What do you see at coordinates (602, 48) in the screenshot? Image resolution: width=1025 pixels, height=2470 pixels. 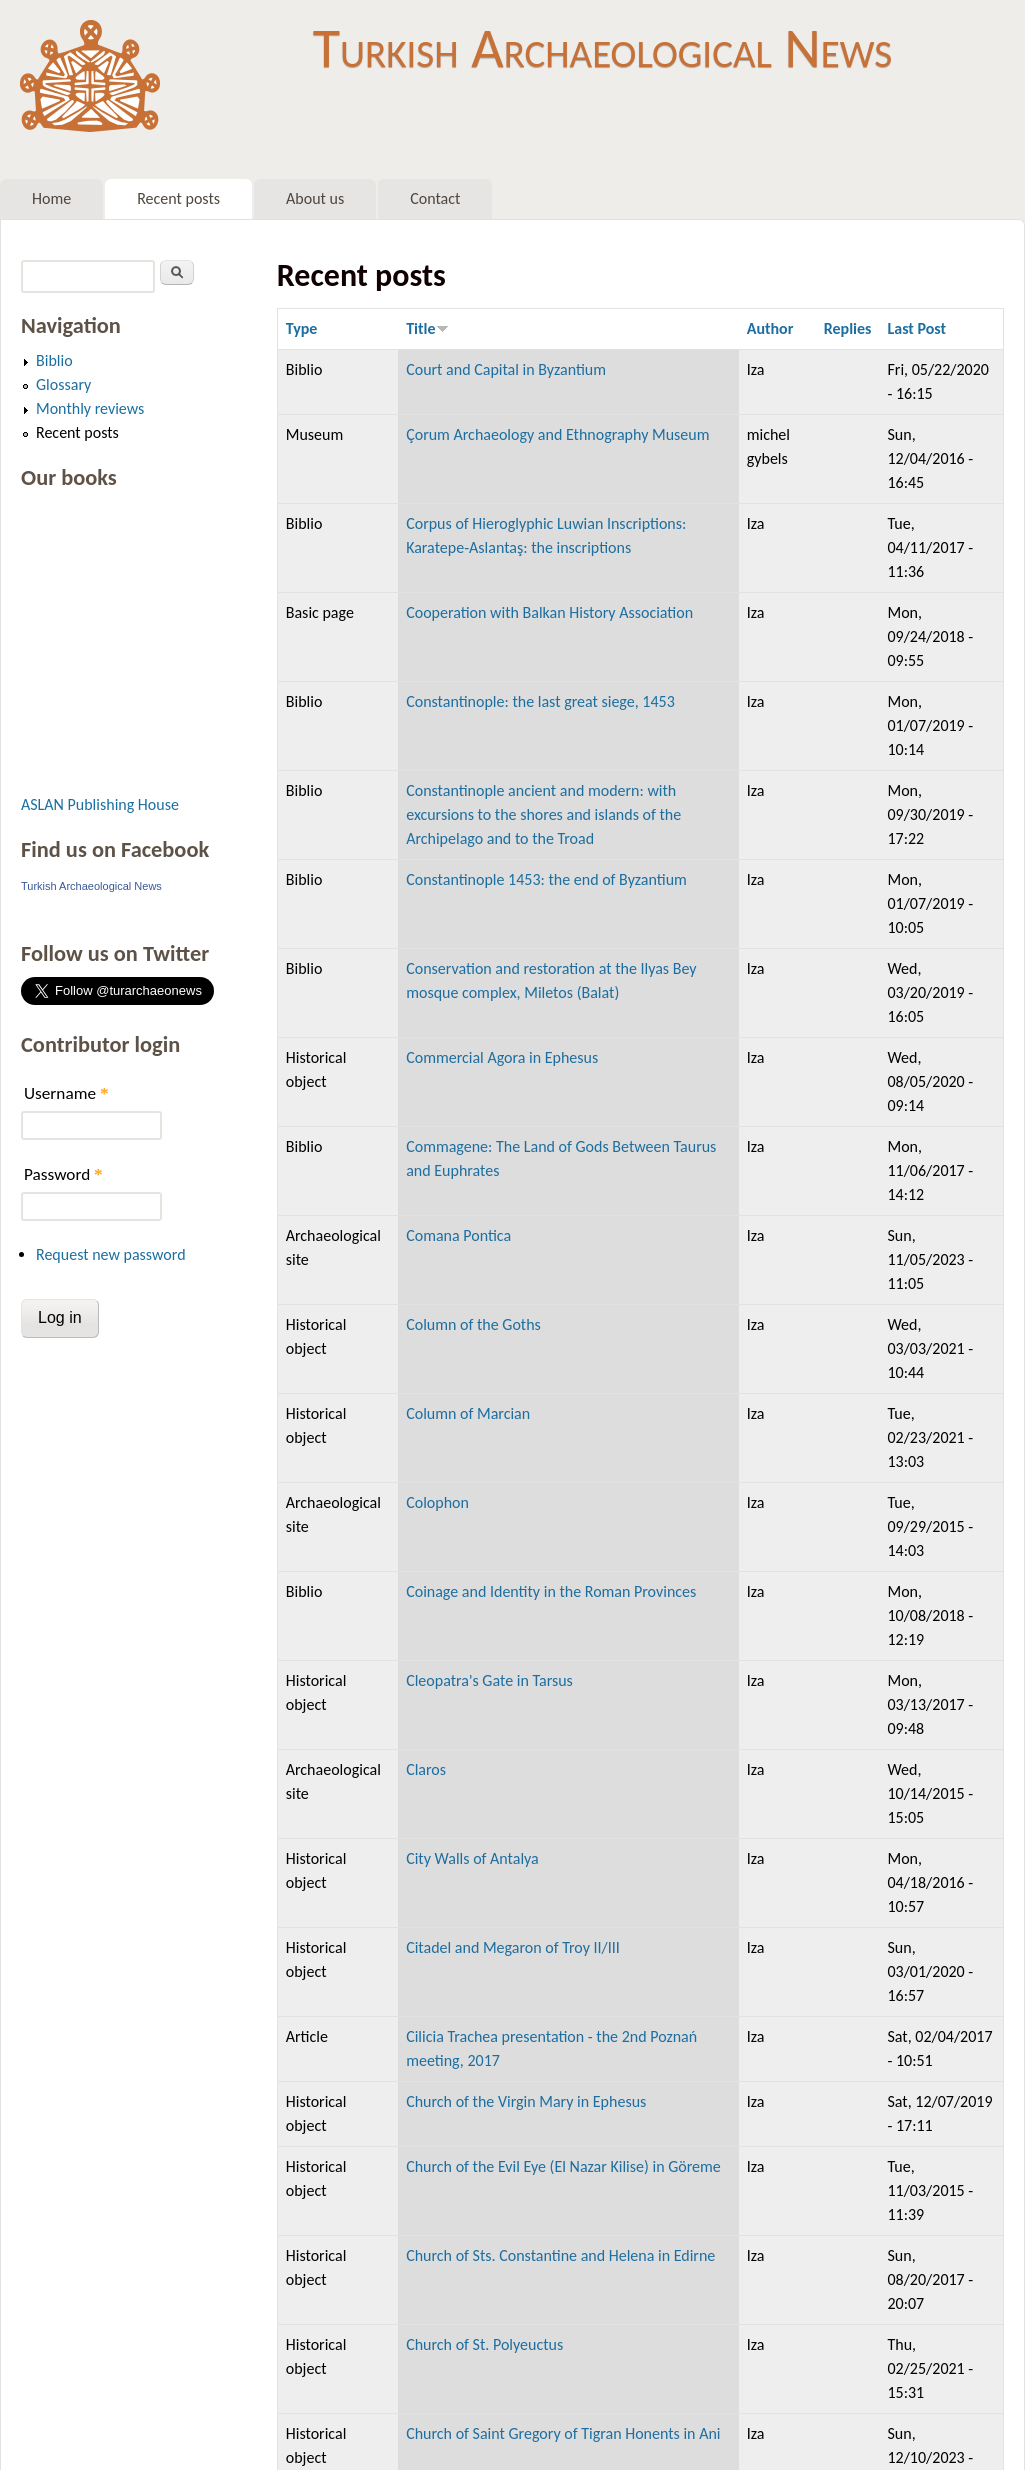 I see `Turkish Archaeological News` at bounding box center [602, 48].